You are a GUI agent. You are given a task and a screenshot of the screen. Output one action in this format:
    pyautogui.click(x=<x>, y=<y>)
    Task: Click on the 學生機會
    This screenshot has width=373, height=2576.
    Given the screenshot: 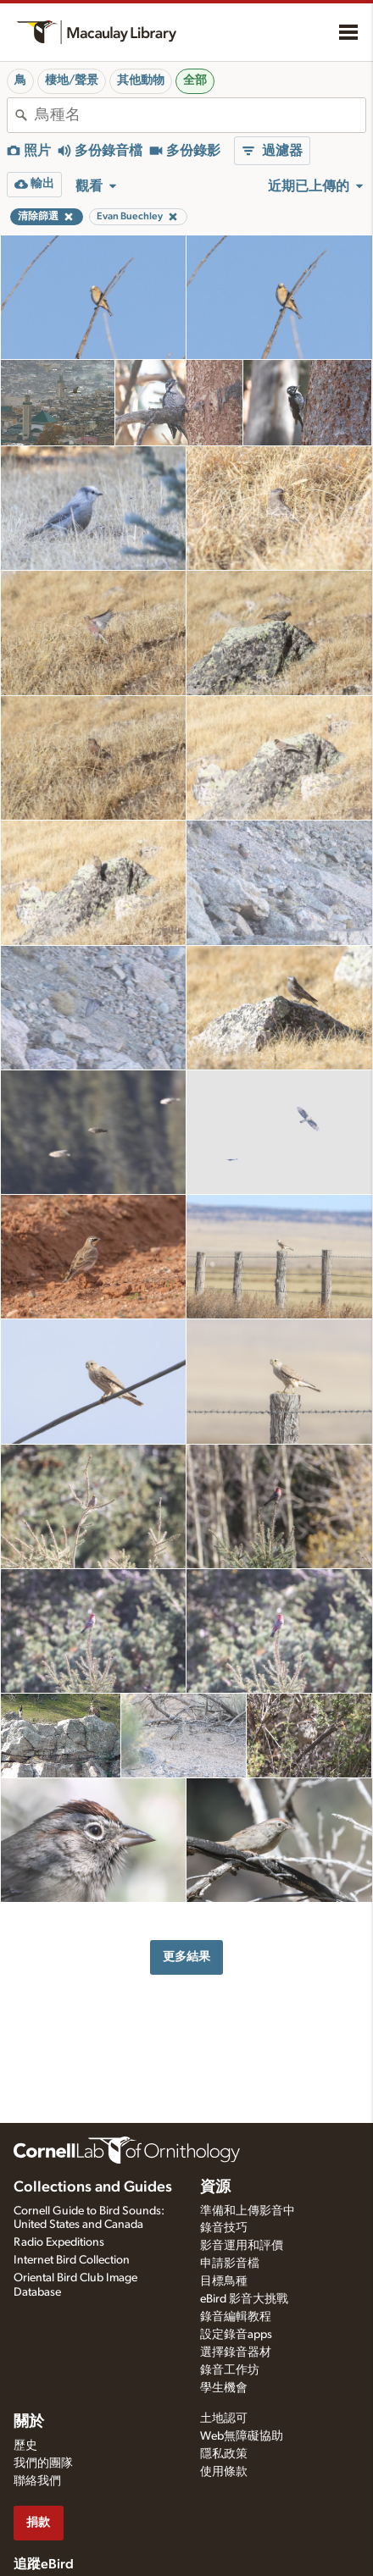 What is the action you would take?
    pyautogui.click(x=224, y=2388)
    